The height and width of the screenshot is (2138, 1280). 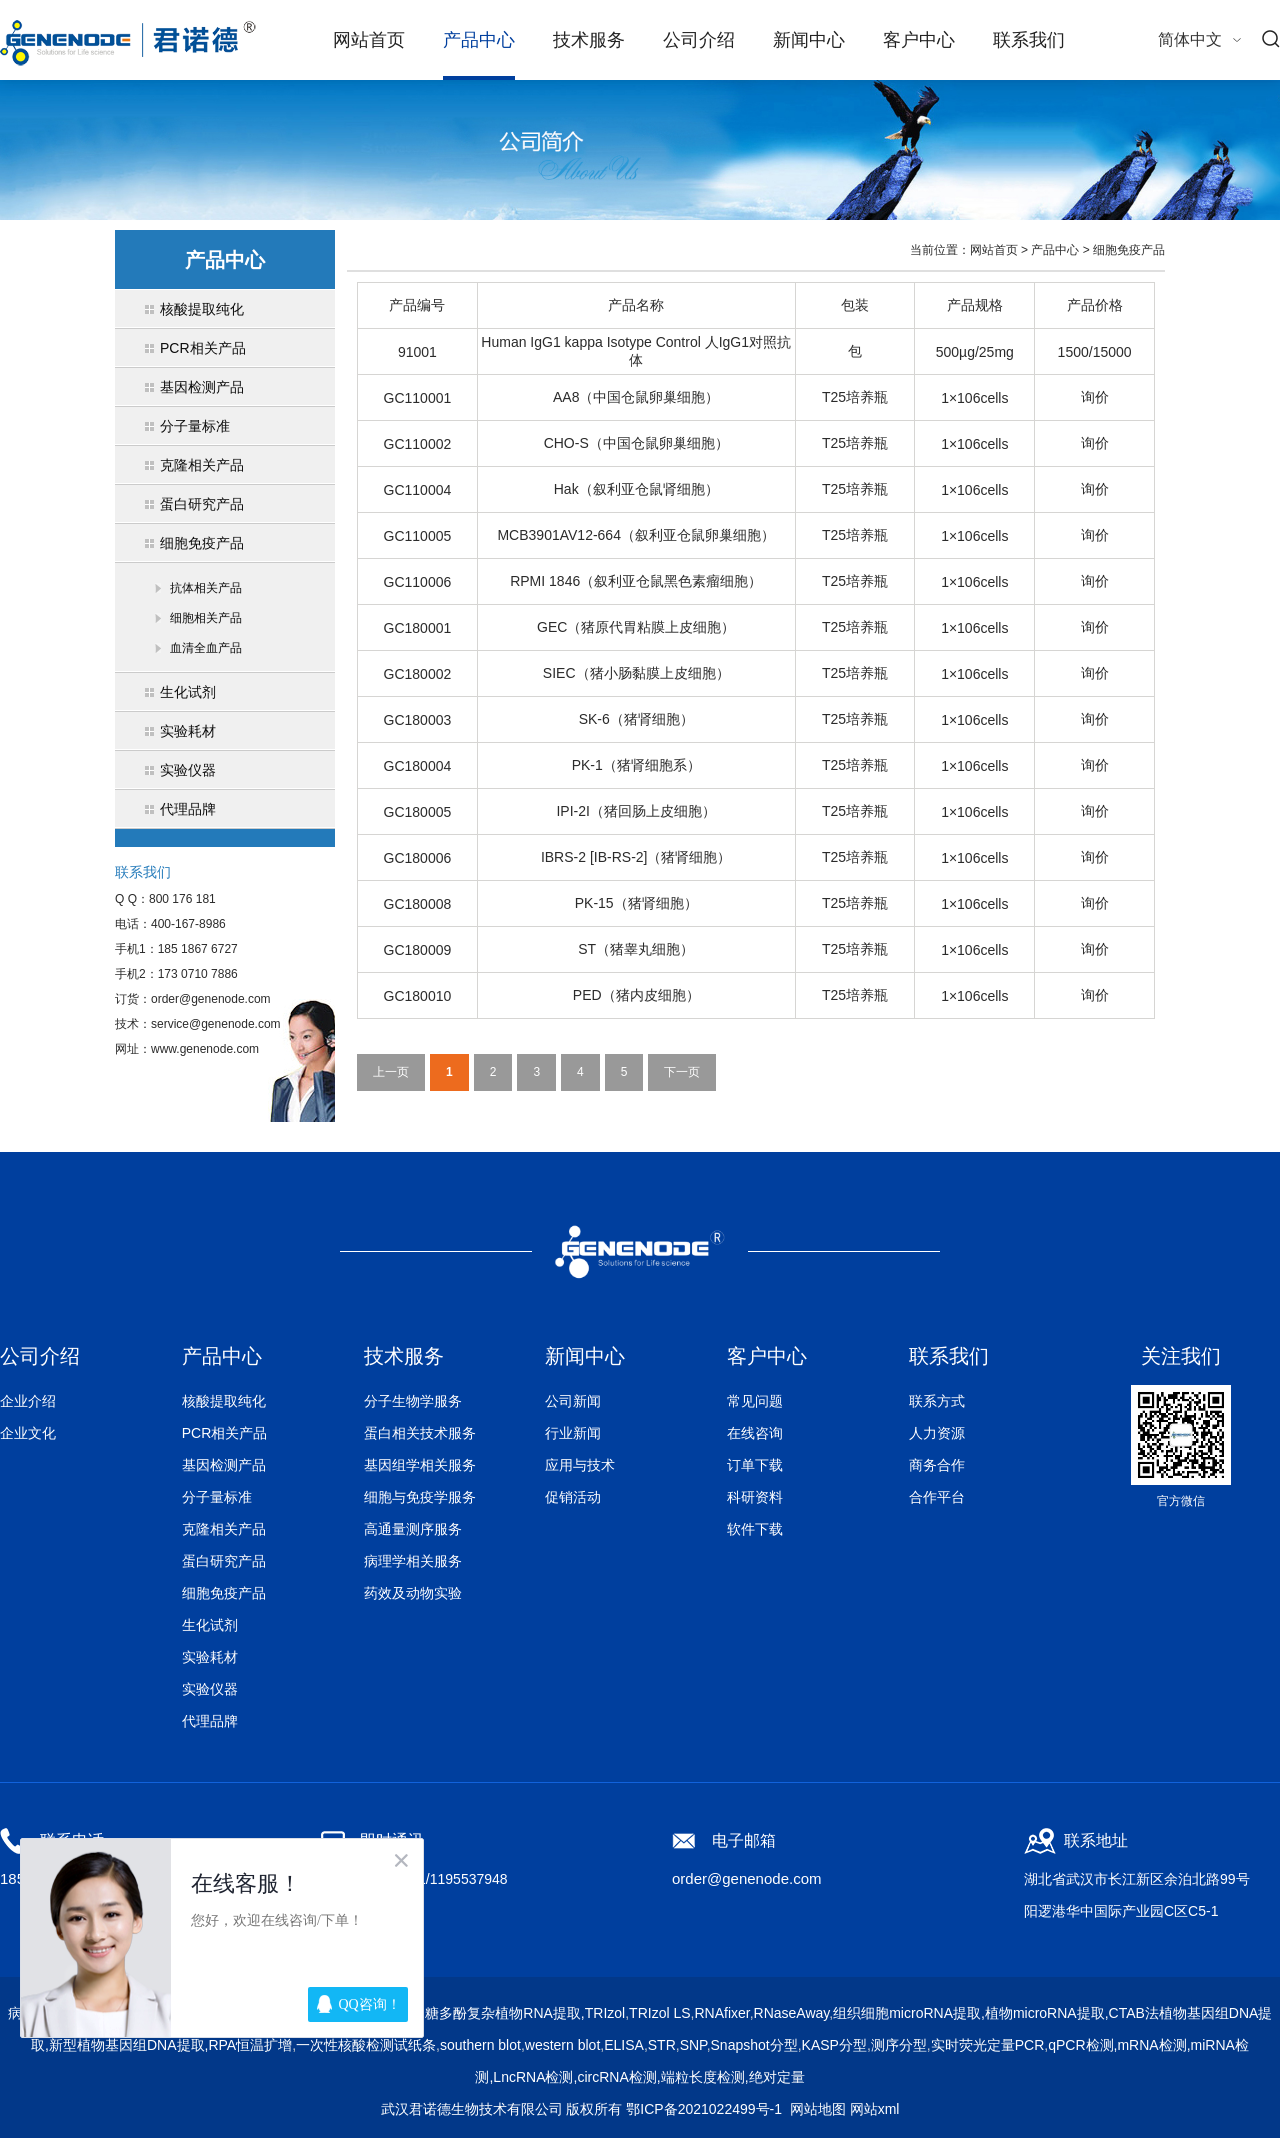 I want to click on 鄂ICP备2021022499号-1, so click(x=704, y=2109).